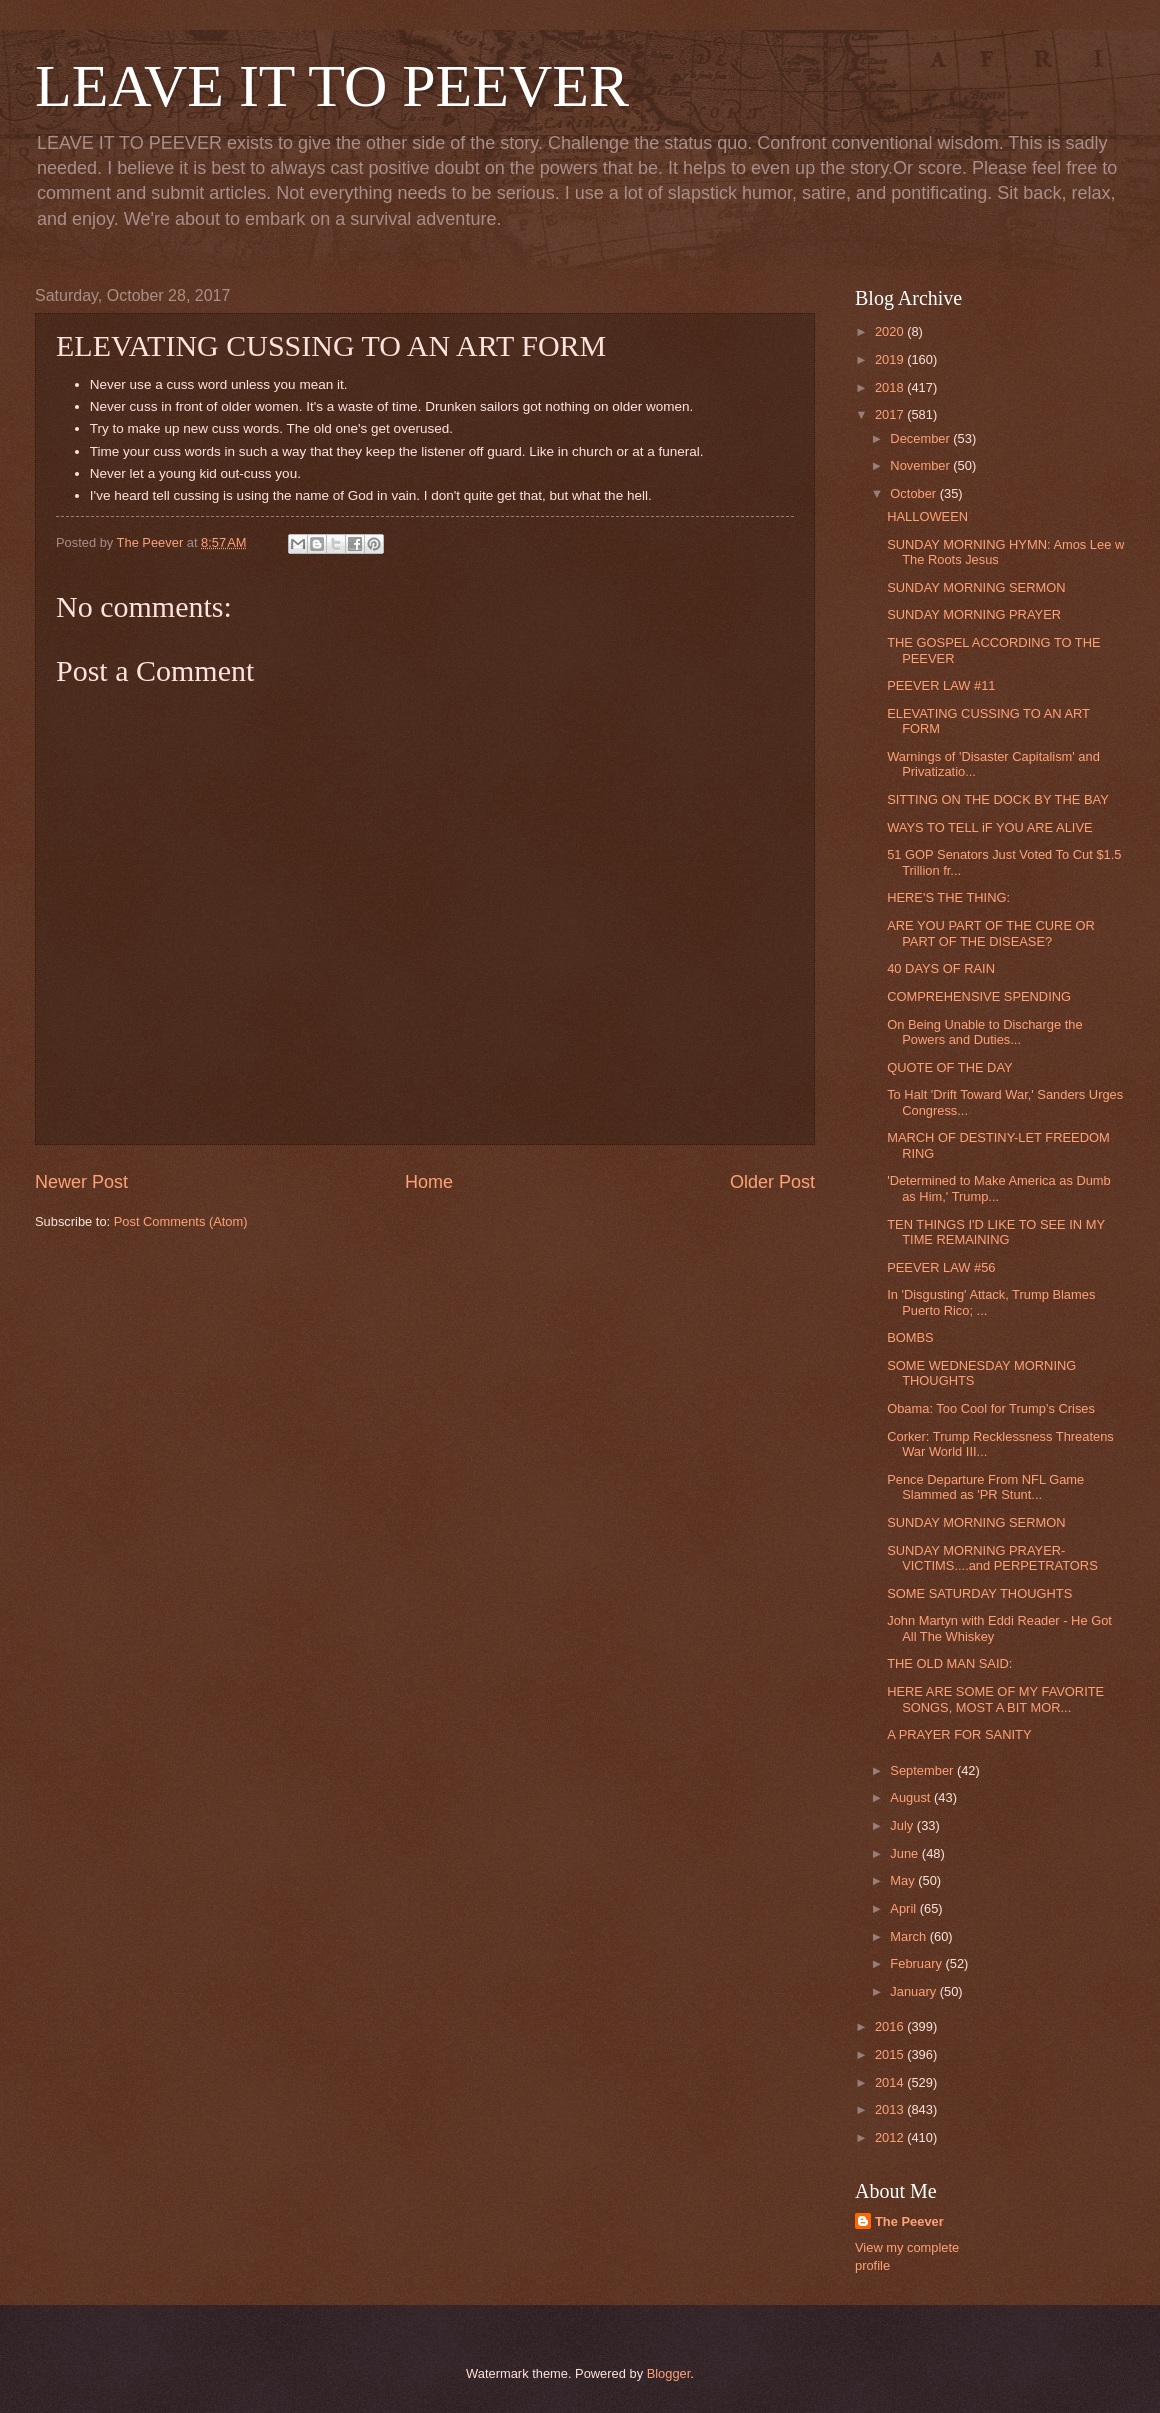  What do you see at coordinates (912, 1797) in the screenshot?
I see `August` at bounding box center [912, 1797].